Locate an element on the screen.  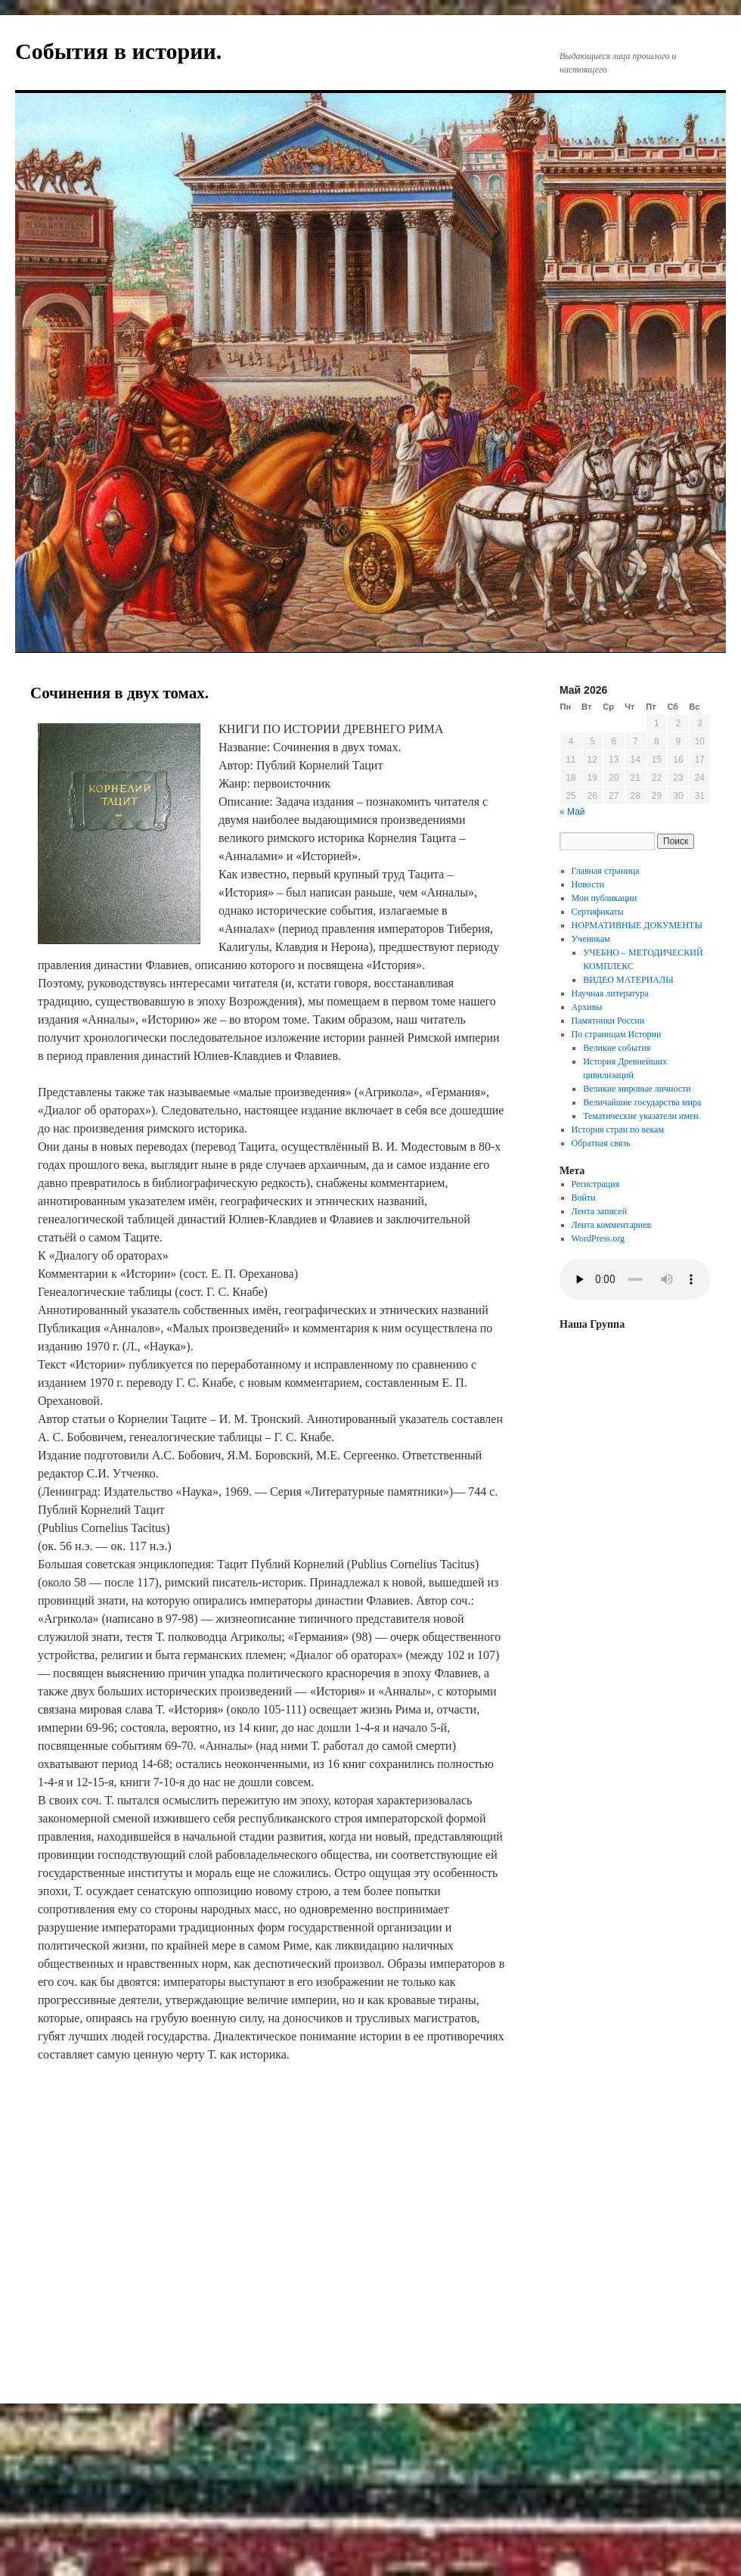
Мои публикации is located at coordinates (604, 898).